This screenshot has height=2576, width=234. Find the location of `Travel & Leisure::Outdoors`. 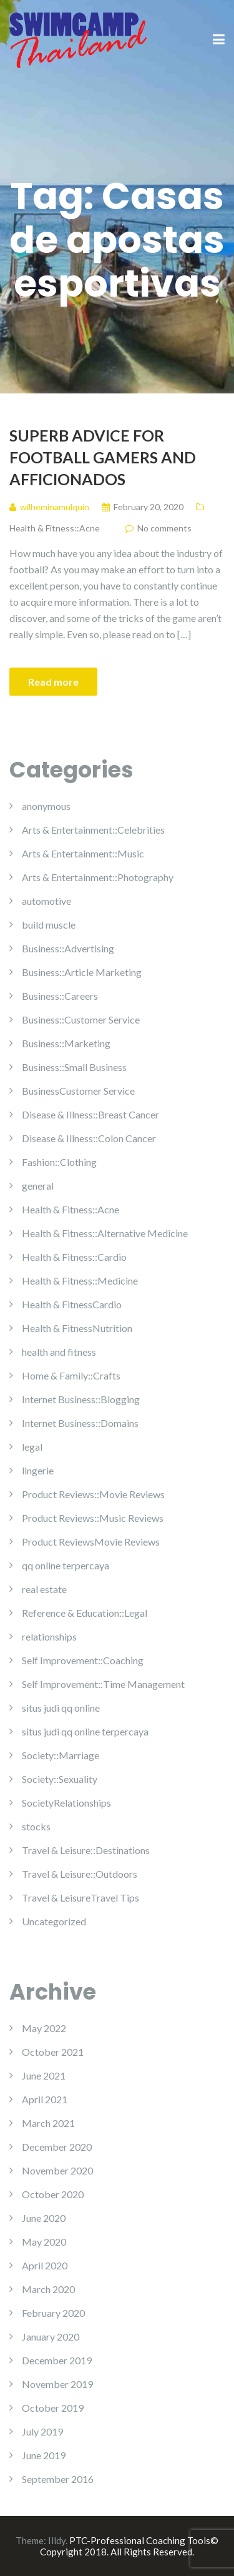

Travel & Leisure::Outdoors is located at coordinates (79, 1874).